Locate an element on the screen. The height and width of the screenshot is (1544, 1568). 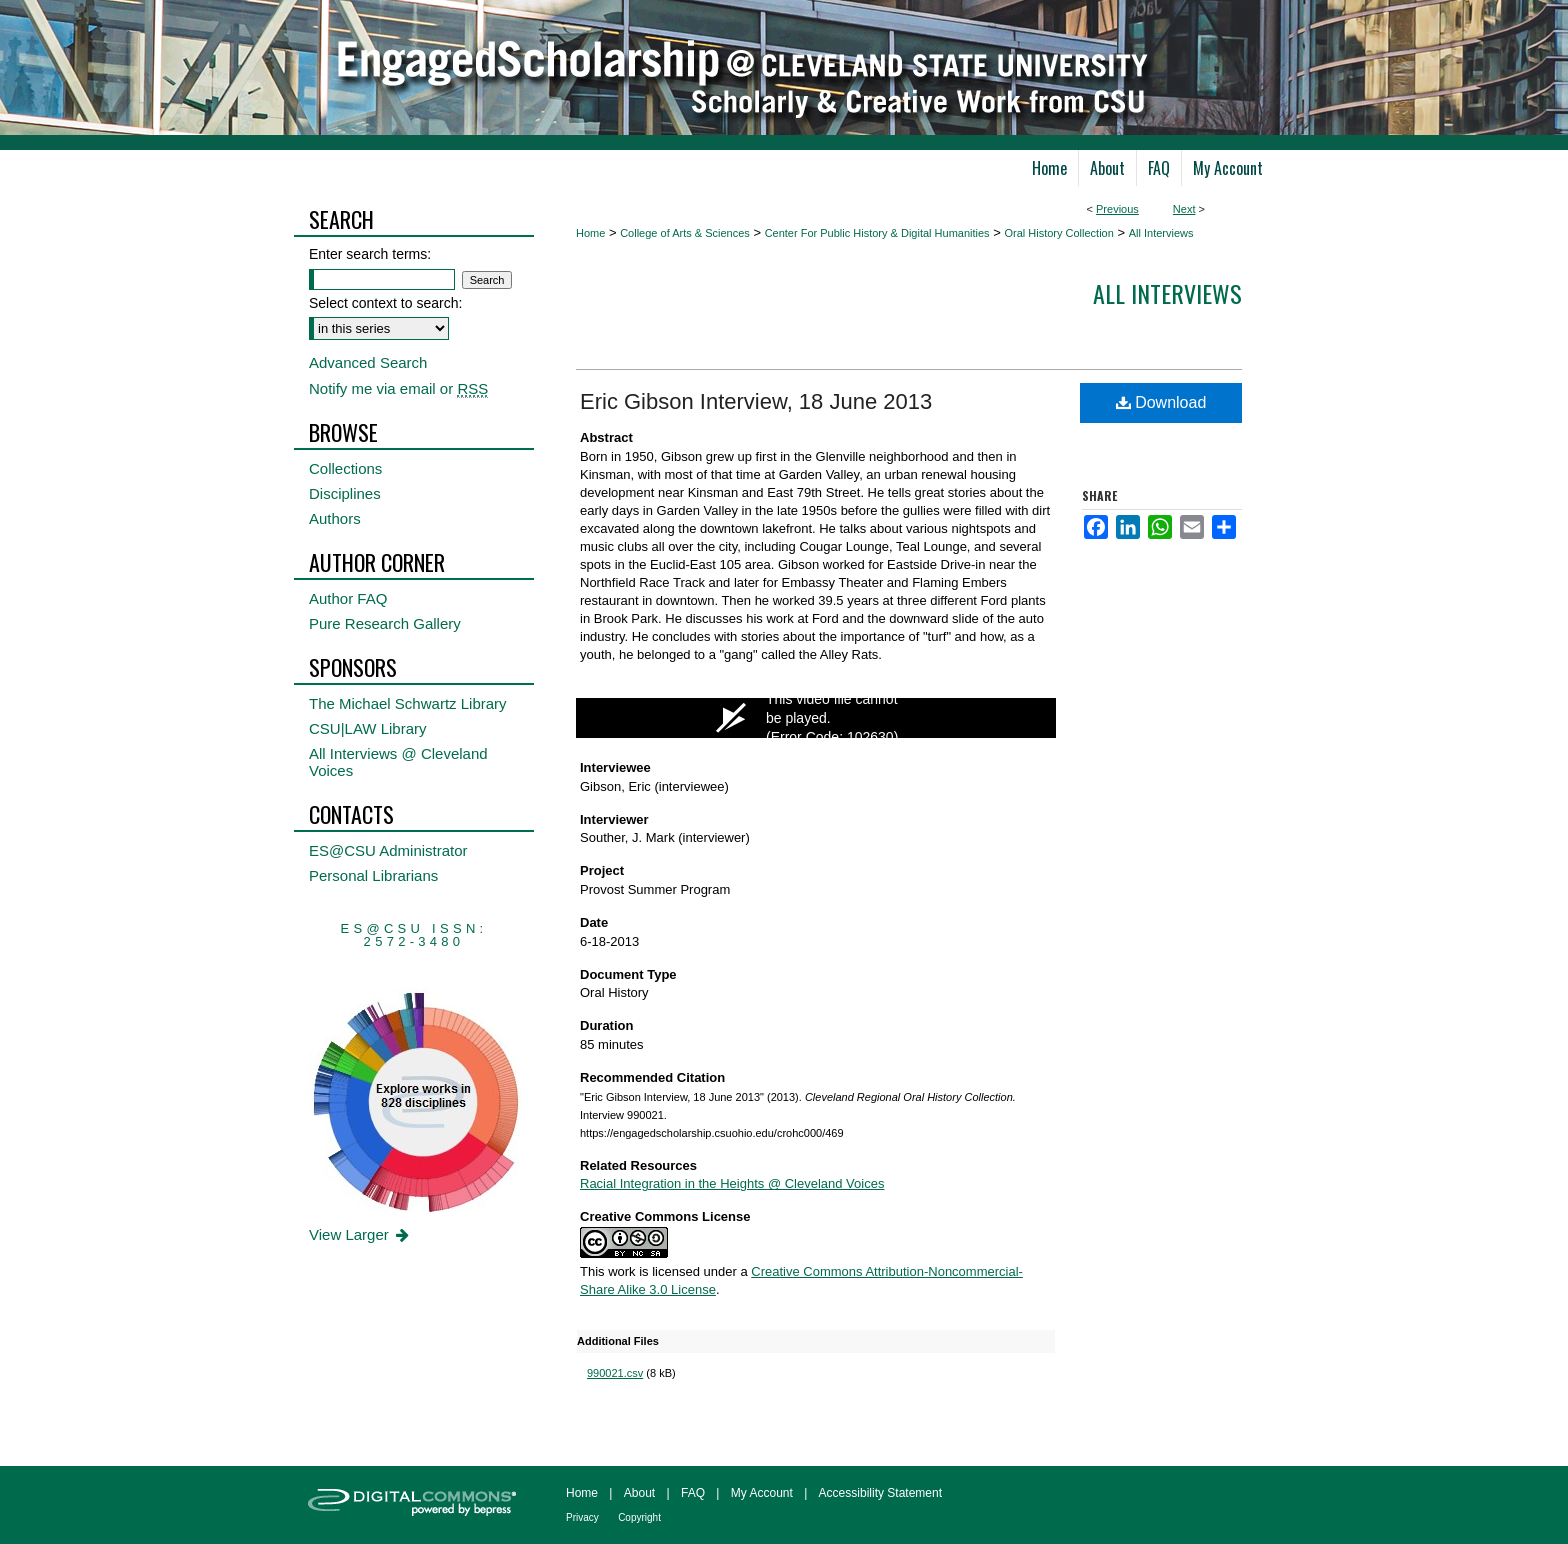
Advanced Search is located at coordinates (368, 362).